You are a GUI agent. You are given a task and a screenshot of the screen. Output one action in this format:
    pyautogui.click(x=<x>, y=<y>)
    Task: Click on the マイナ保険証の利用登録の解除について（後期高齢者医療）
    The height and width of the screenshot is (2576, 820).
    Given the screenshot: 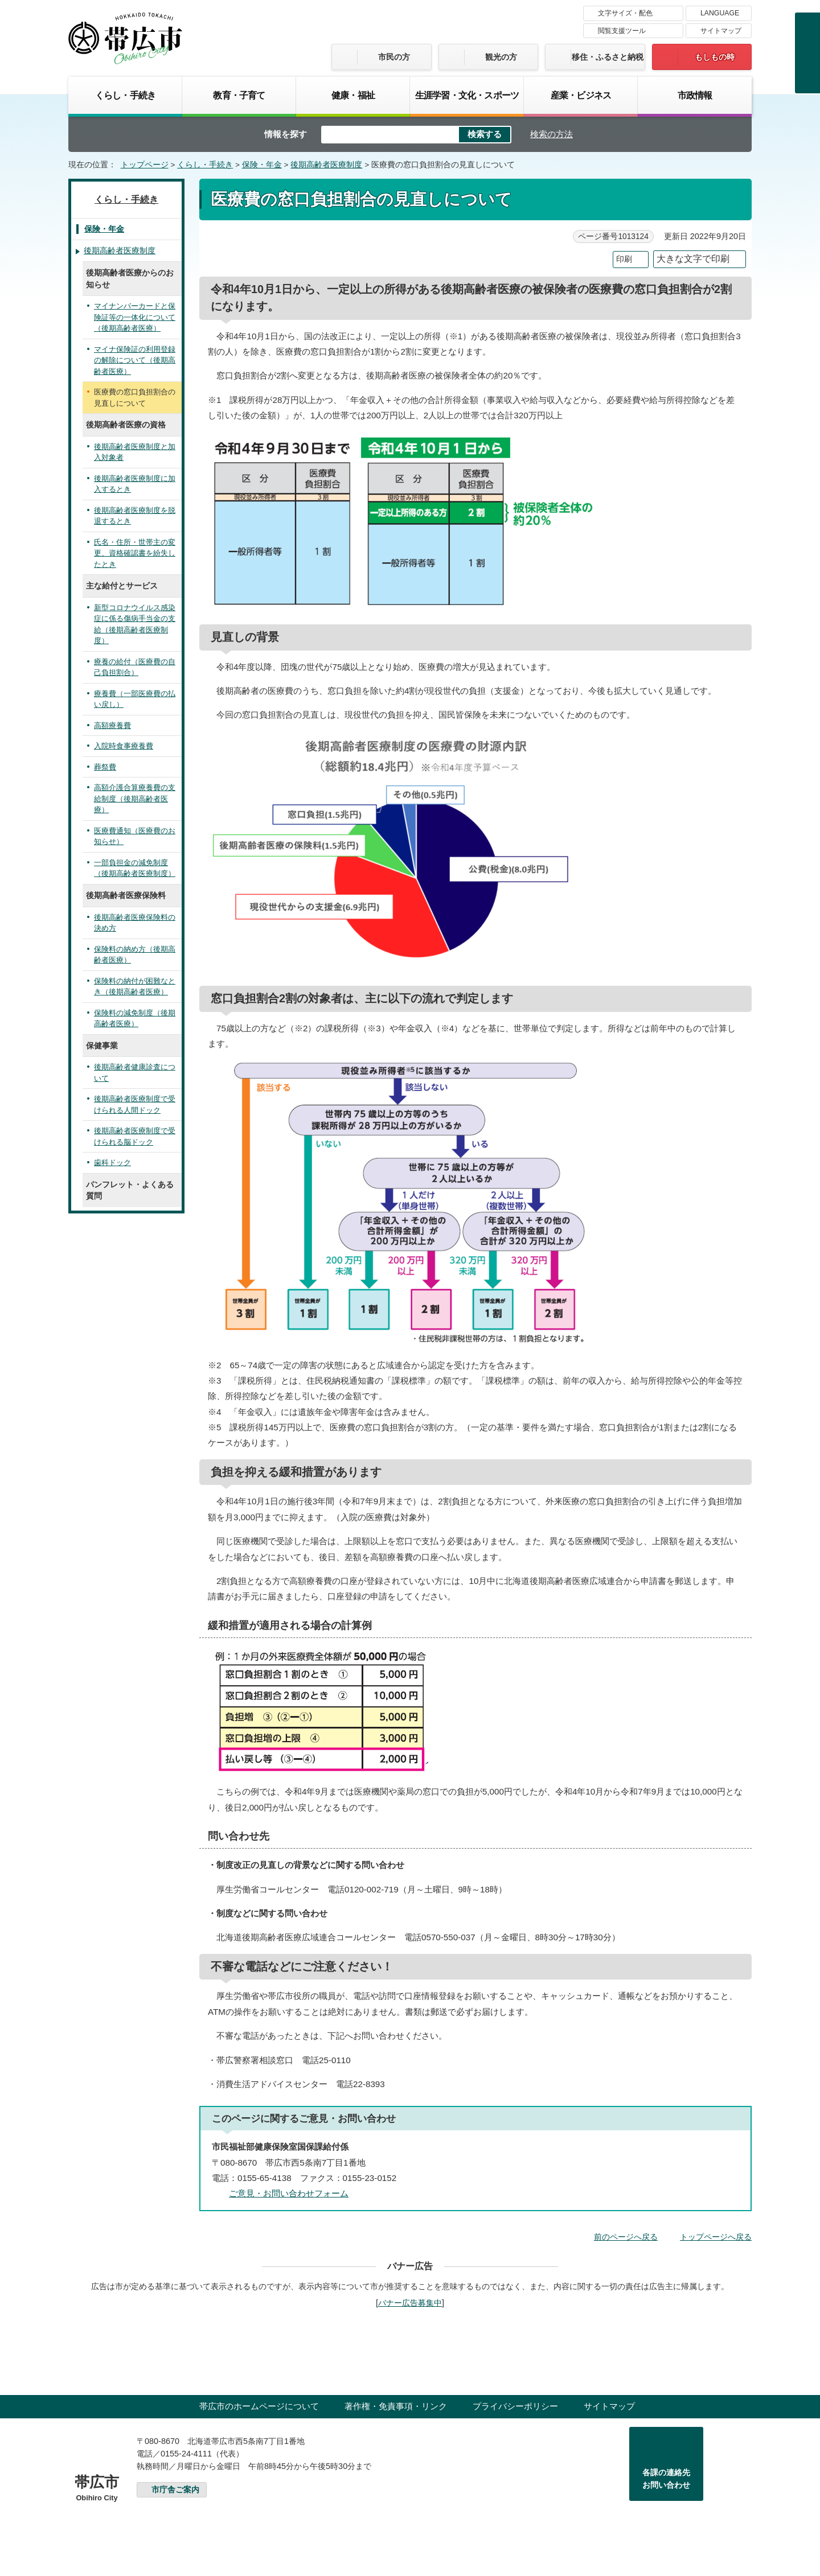 What is the action you would take?
    pyautogui.click(x=134, y=360)
    